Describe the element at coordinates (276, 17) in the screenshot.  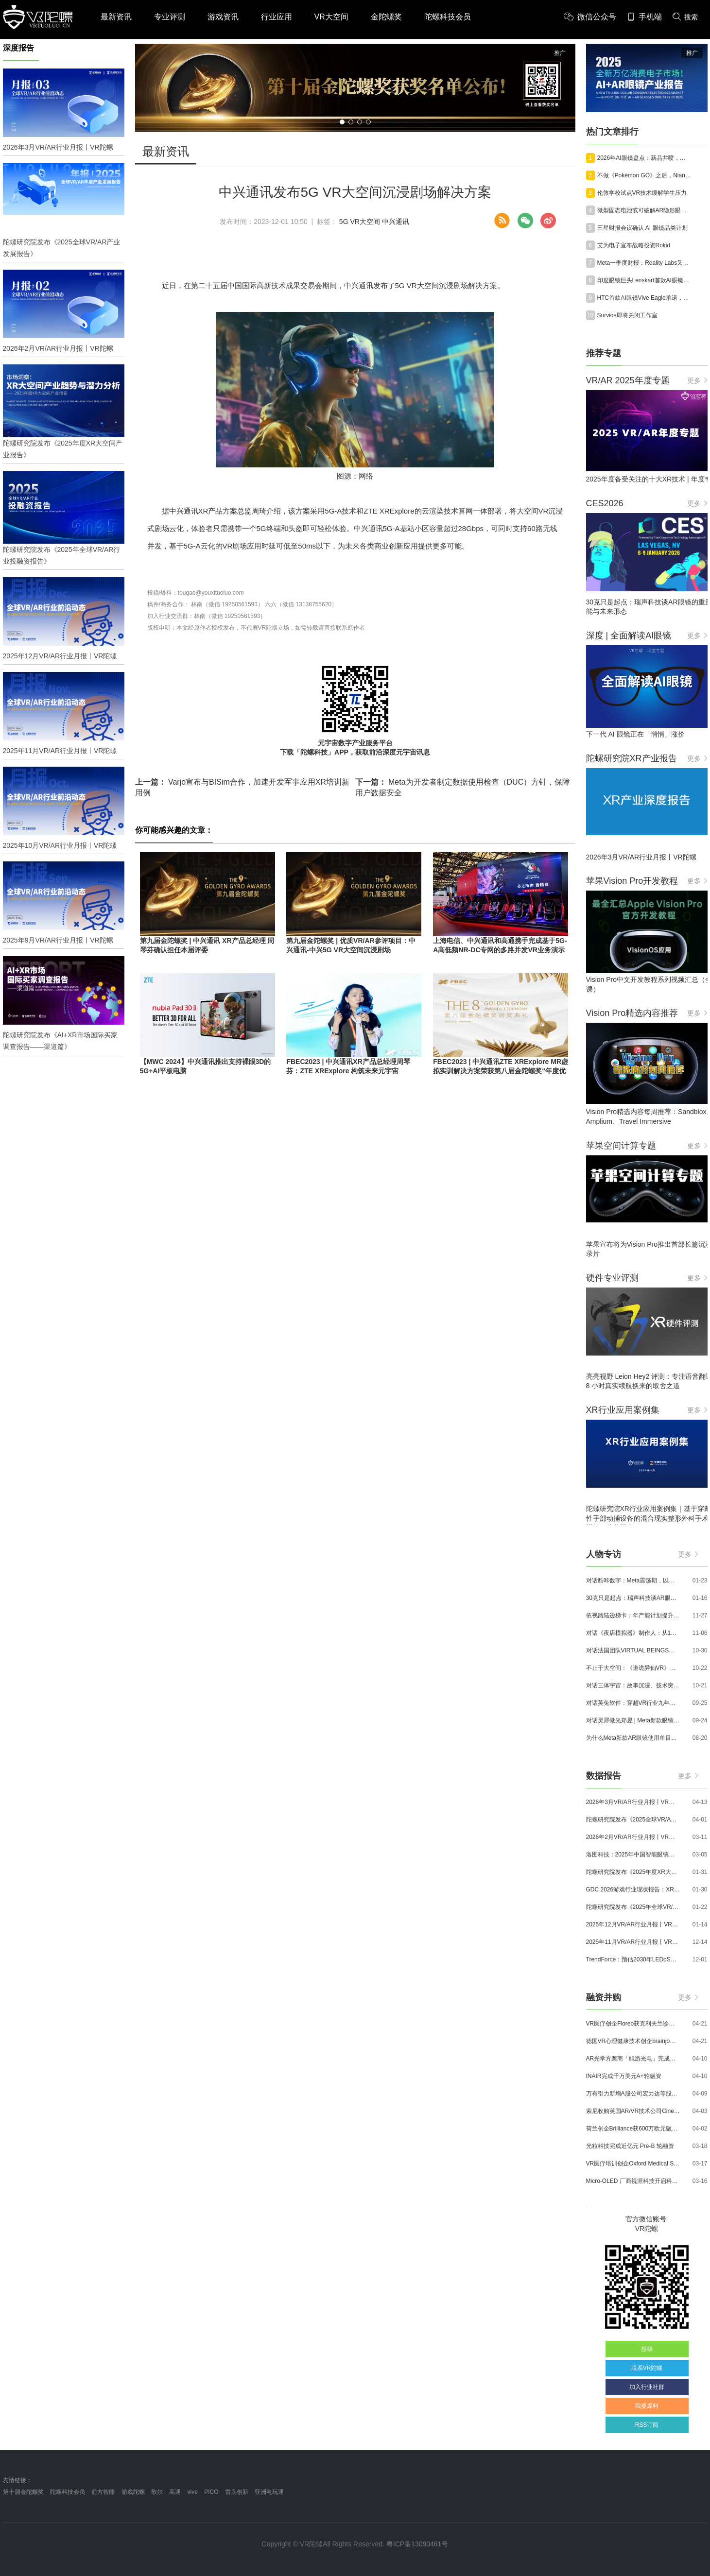
I see `行业应用` at that location.